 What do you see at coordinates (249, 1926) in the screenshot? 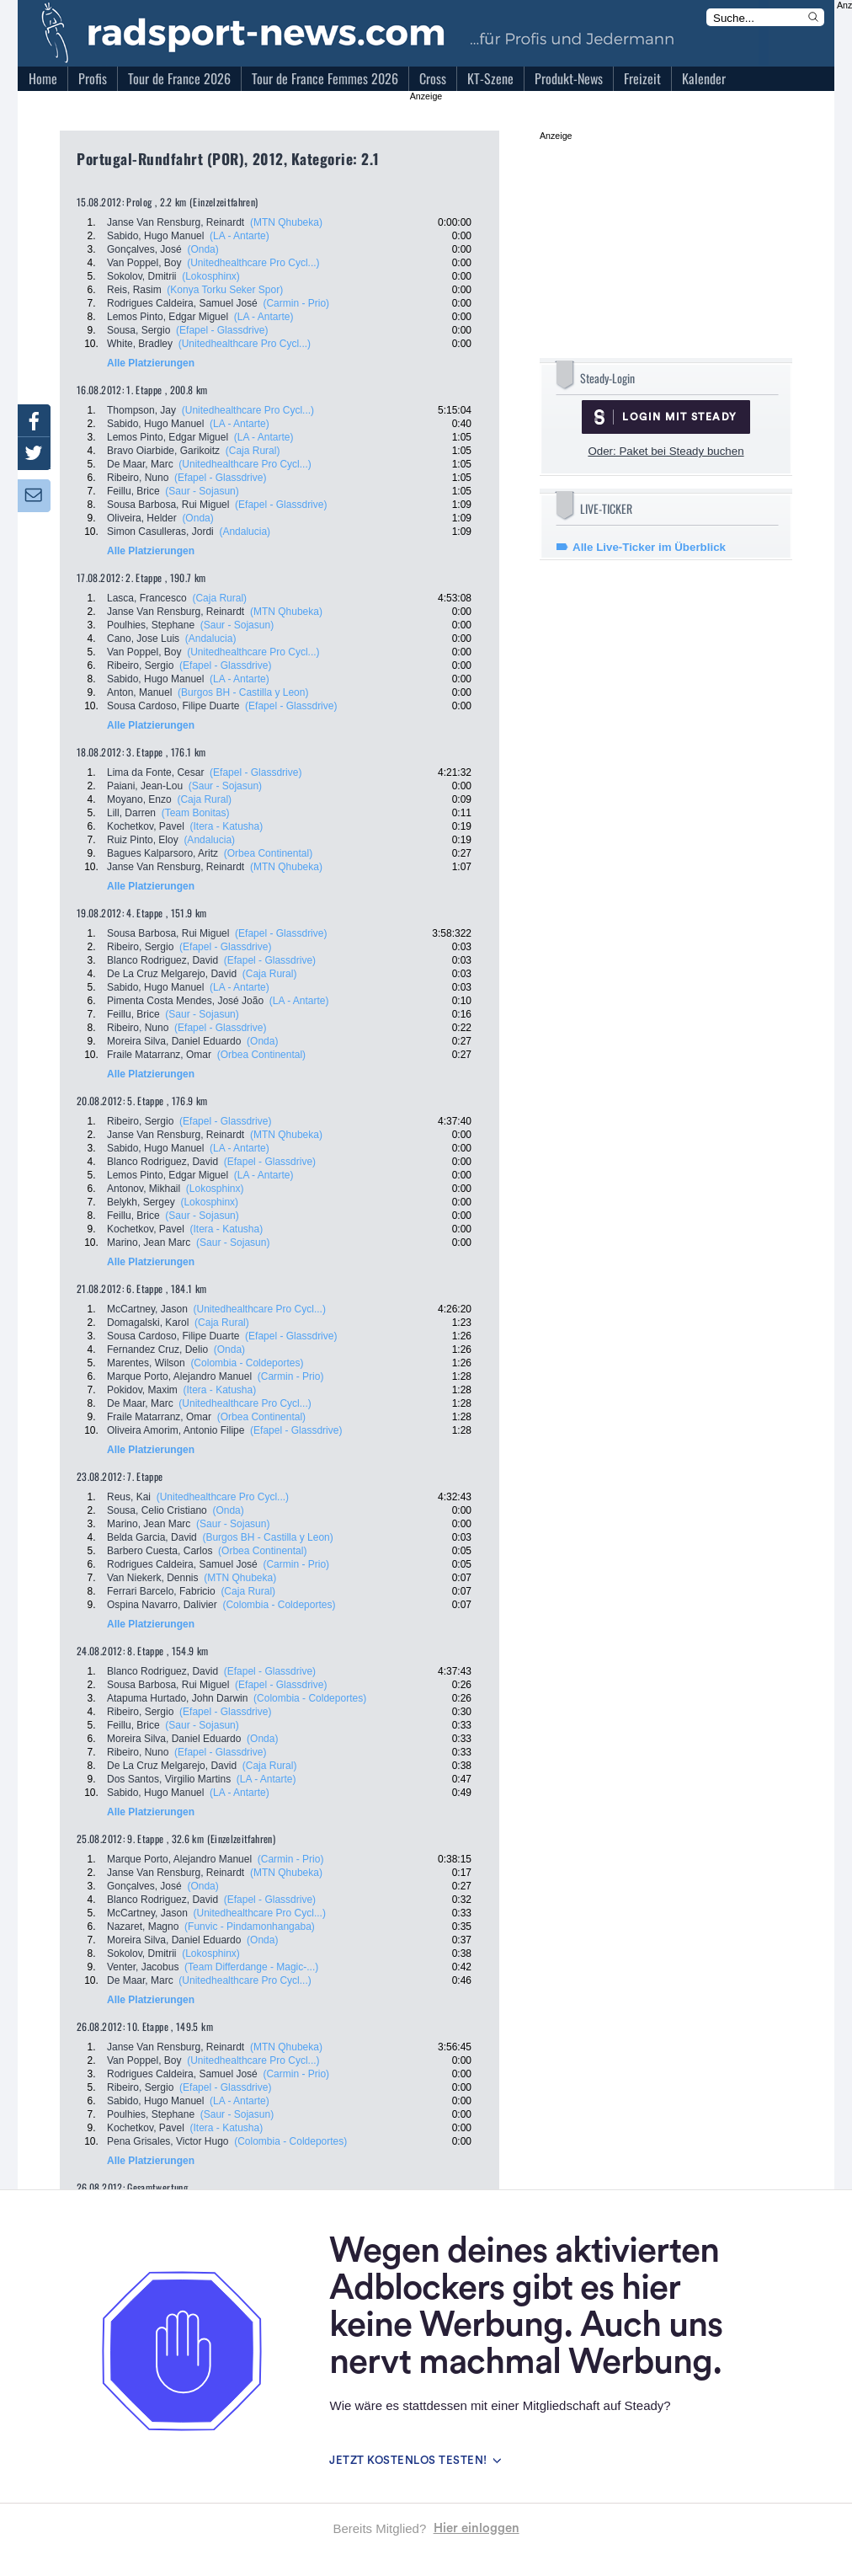
I see `(Funvic - Pindamonhangaba)` at bounding box center [249, 1926].